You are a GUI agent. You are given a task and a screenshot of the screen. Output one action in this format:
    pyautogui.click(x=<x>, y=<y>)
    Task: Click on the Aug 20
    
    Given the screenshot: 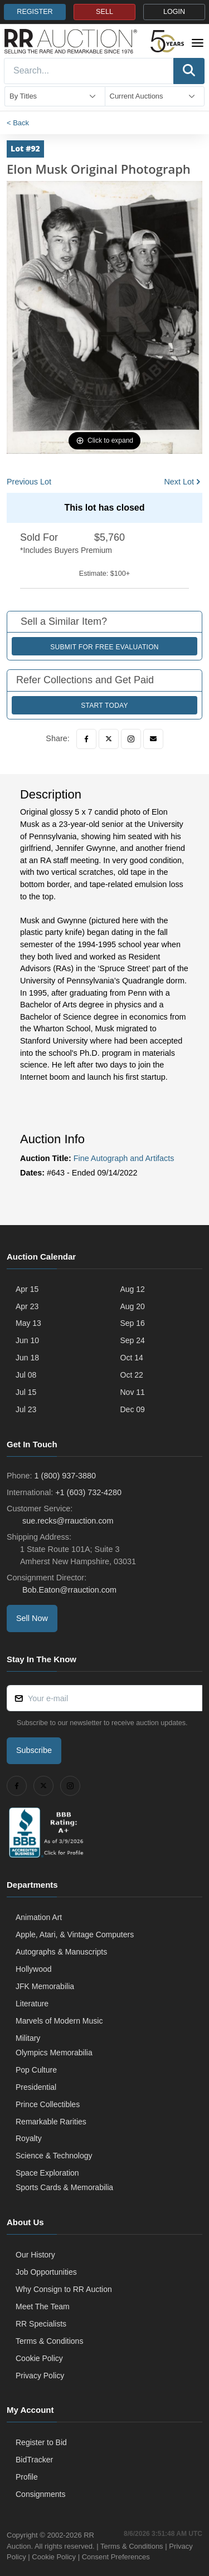 What is the action you would take?
    pyautogui.click(x=132, y=1306)
    